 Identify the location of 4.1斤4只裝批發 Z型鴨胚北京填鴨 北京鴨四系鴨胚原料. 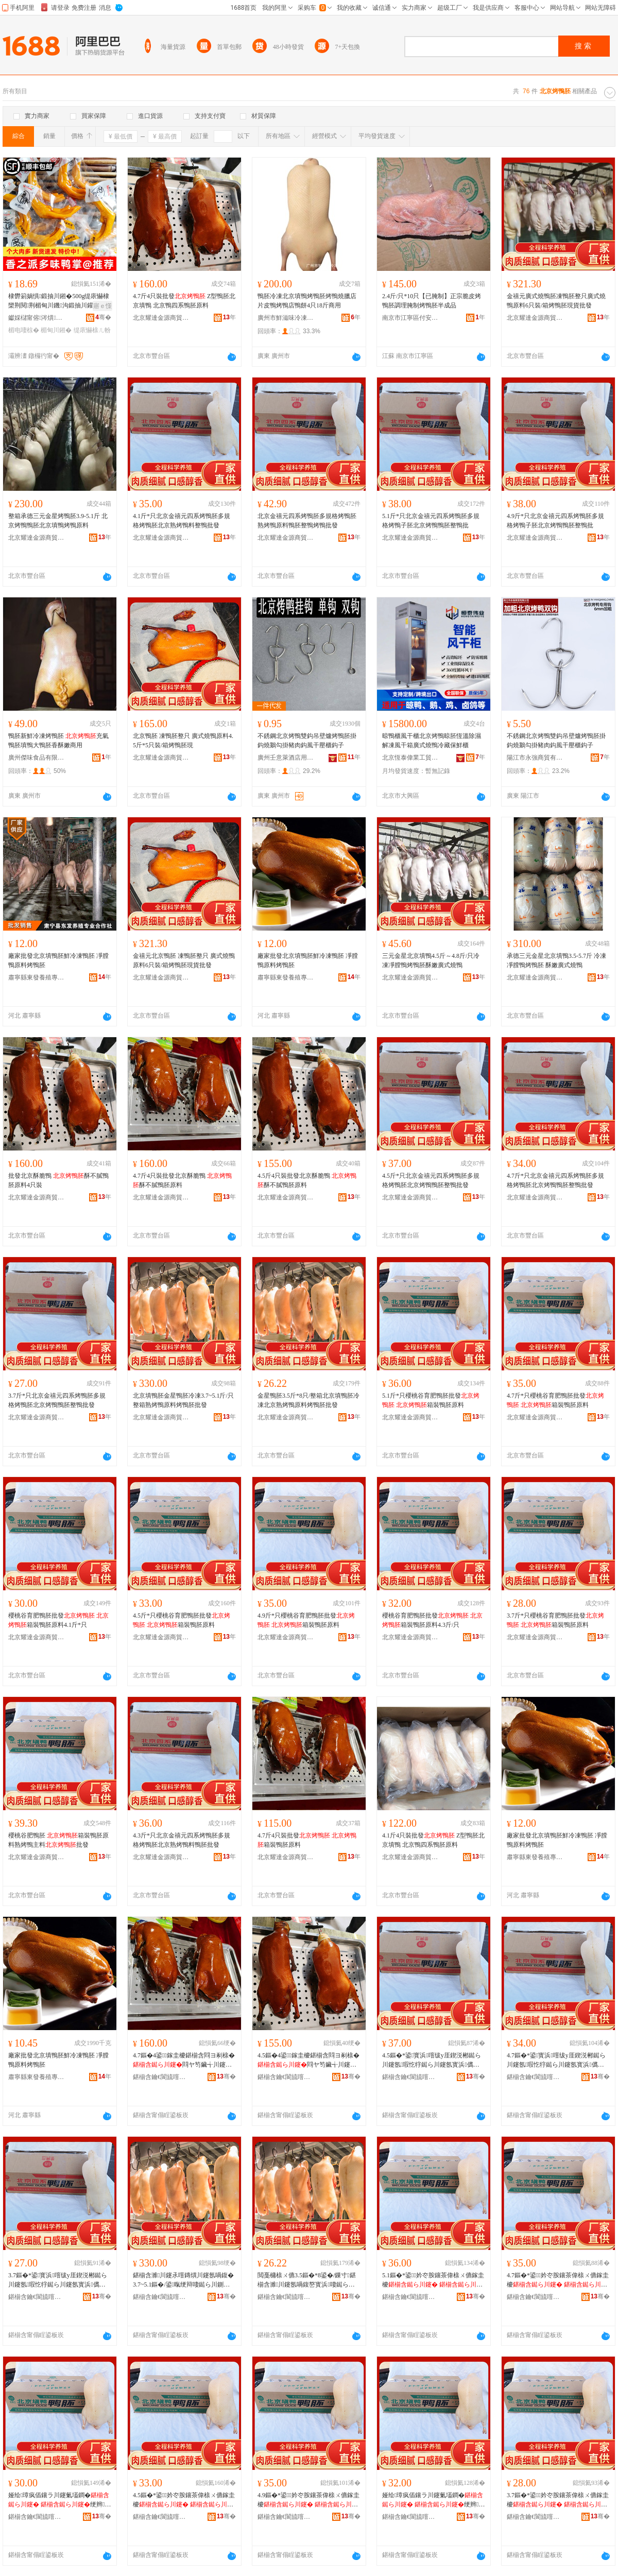
(433, 1840).